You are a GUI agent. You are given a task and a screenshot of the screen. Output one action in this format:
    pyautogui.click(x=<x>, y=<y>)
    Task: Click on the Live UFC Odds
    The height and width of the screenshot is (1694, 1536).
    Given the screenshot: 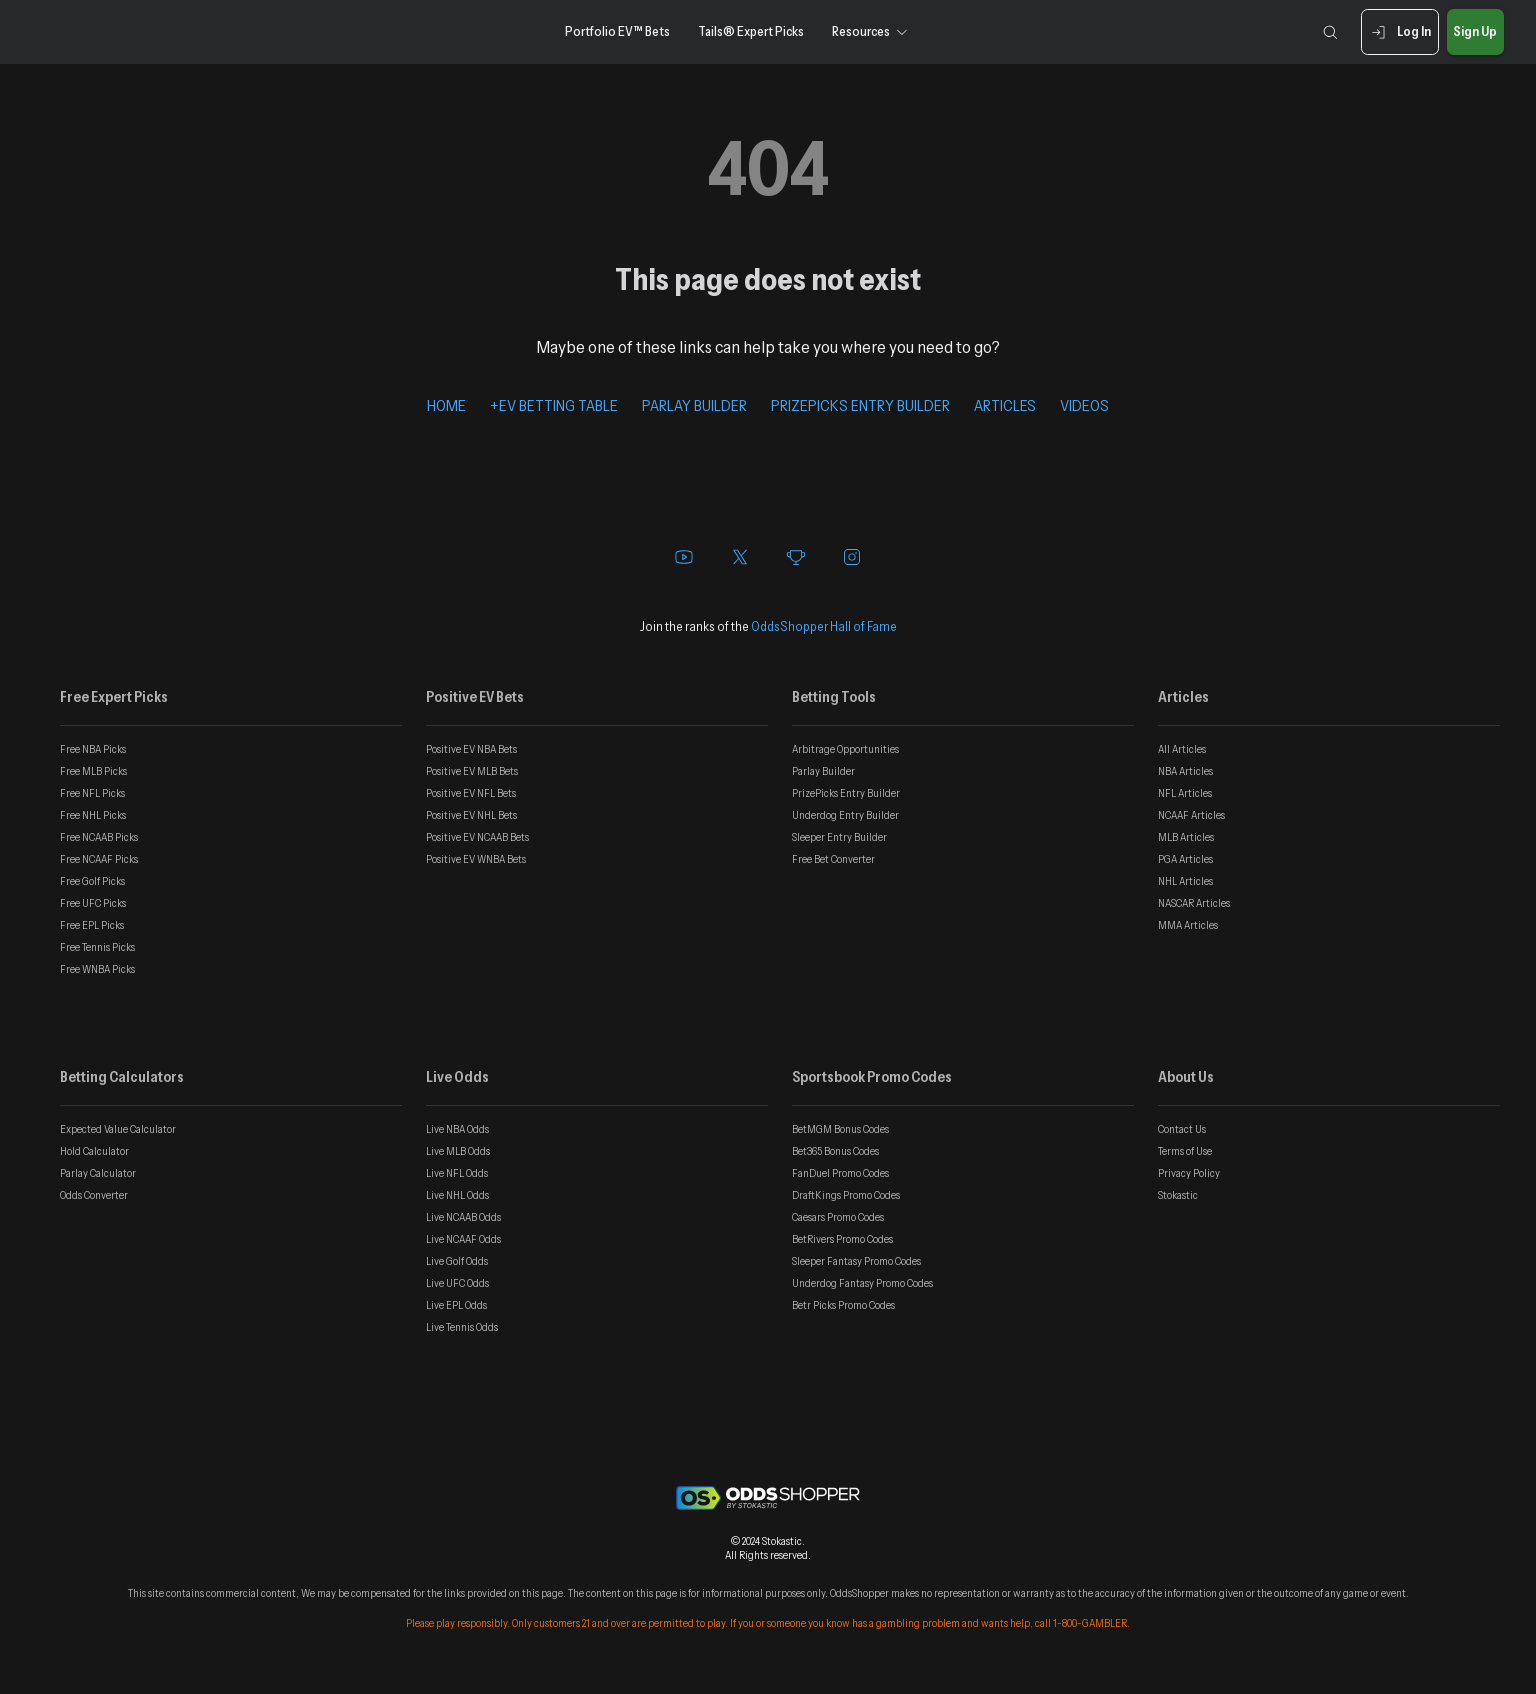 What is the action you would take?
    pyautogui.click(x=457, y=1283)
    